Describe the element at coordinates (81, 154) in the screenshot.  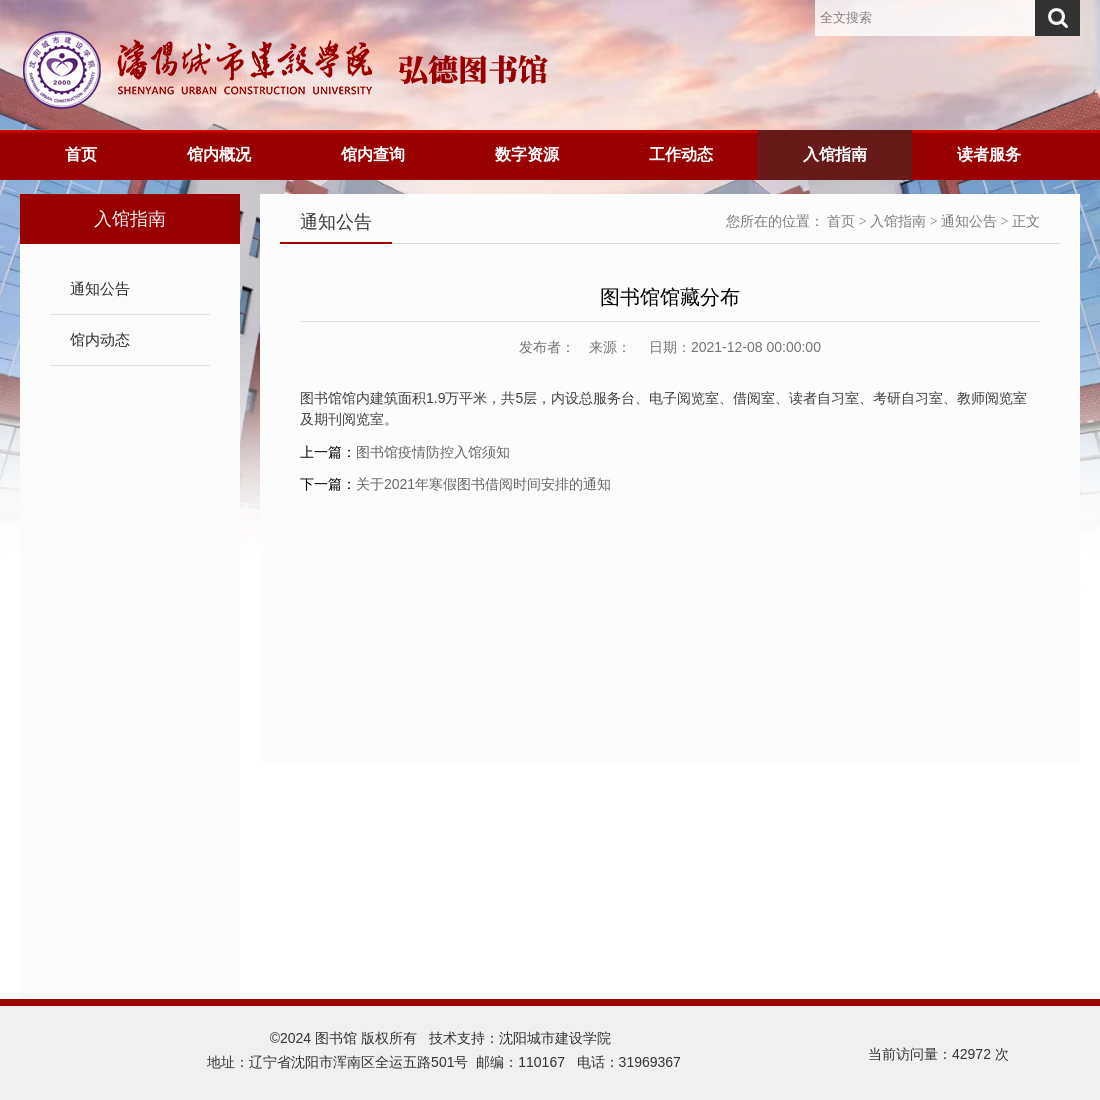
I see `首页` at that location.